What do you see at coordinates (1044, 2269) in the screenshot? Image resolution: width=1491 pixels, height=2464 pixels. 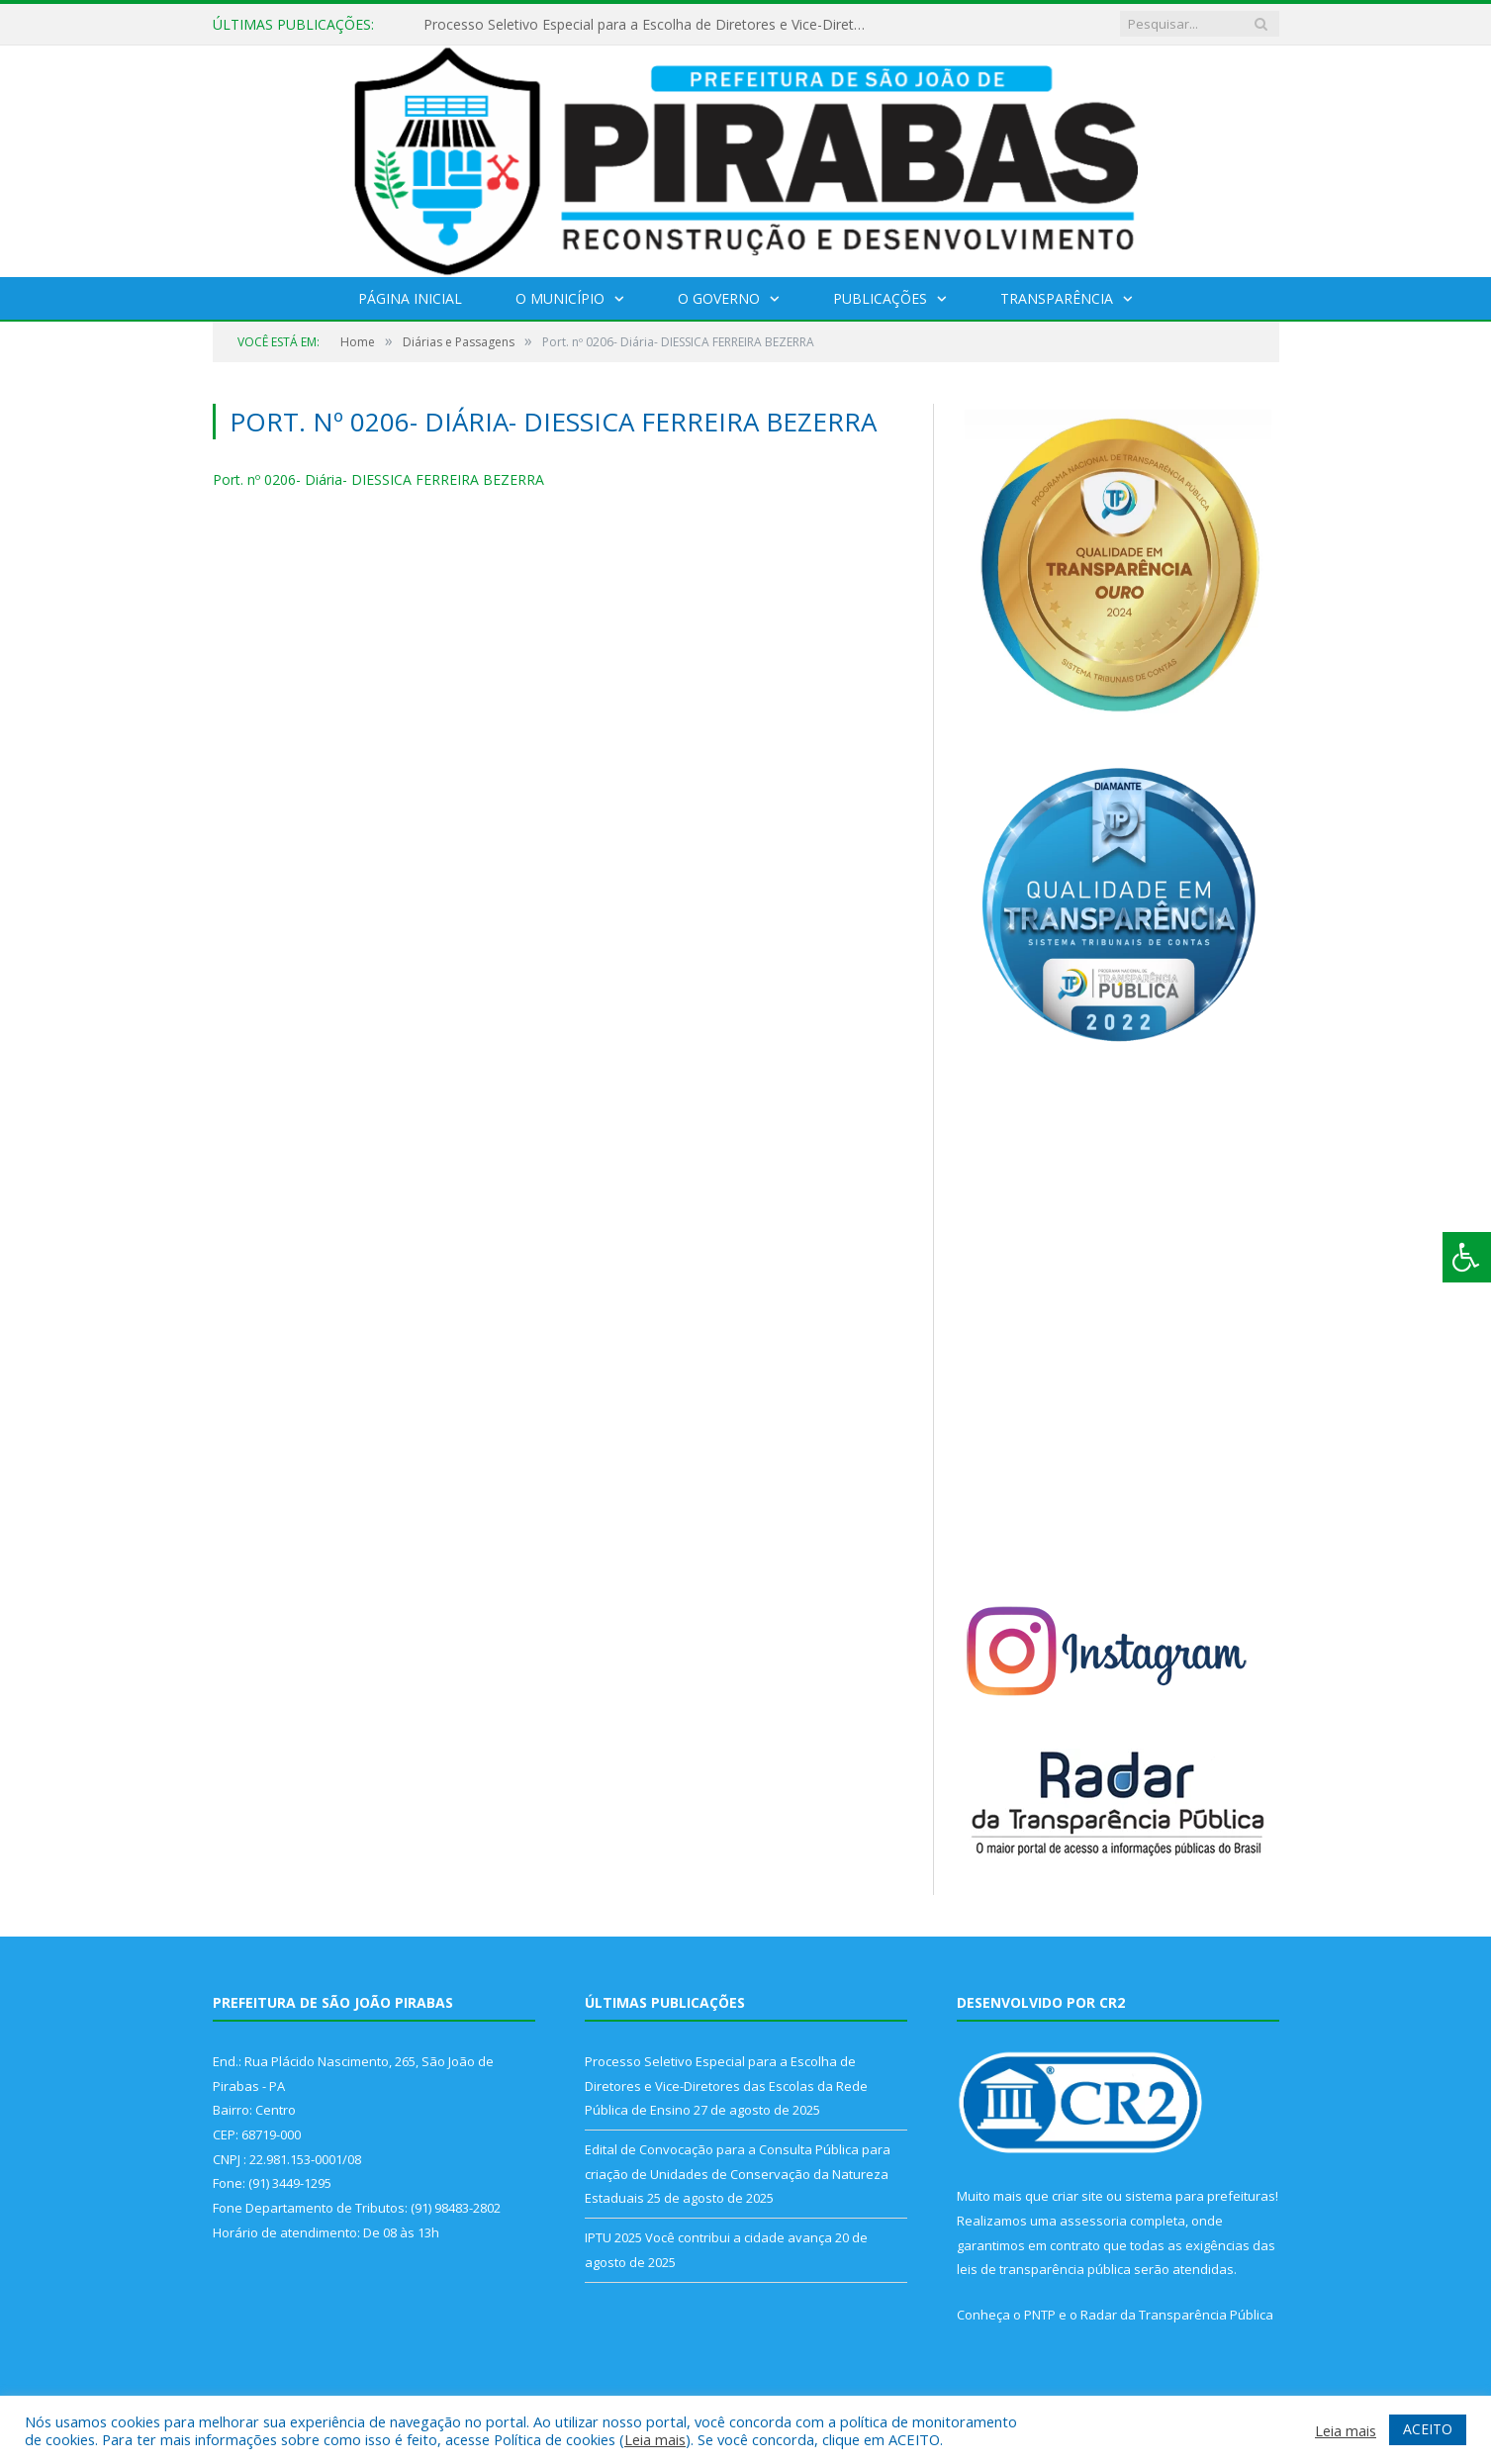 I see `leis de transparência pública` at bounding box center [1044, 2269].